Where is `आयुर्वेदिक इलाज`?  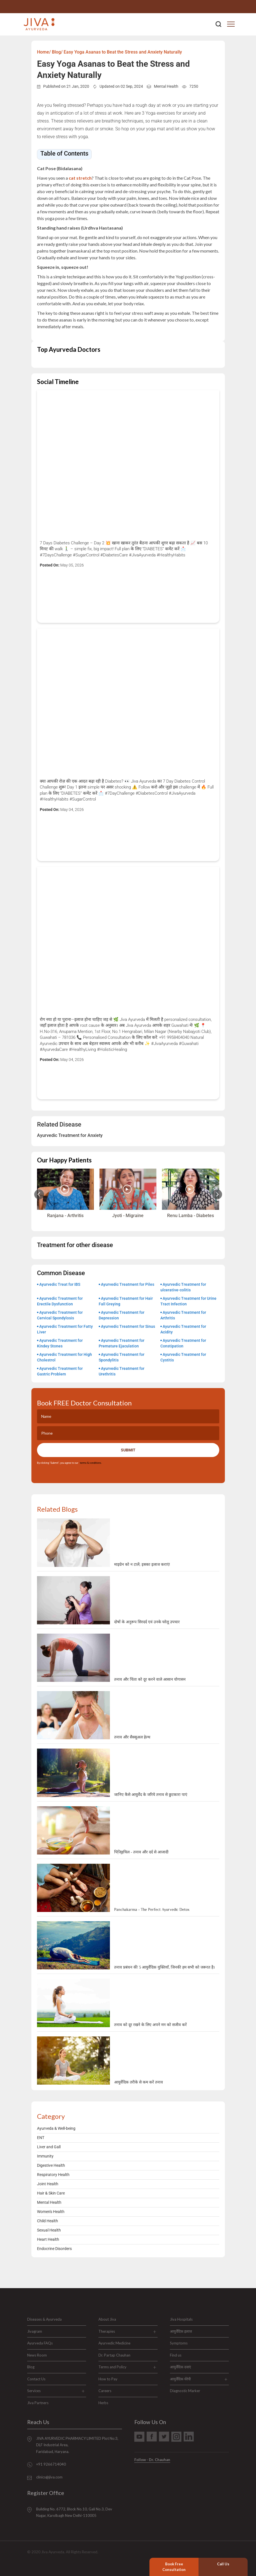 आयुर्वेदिक इलाज is located at coordinates (181, 2331).